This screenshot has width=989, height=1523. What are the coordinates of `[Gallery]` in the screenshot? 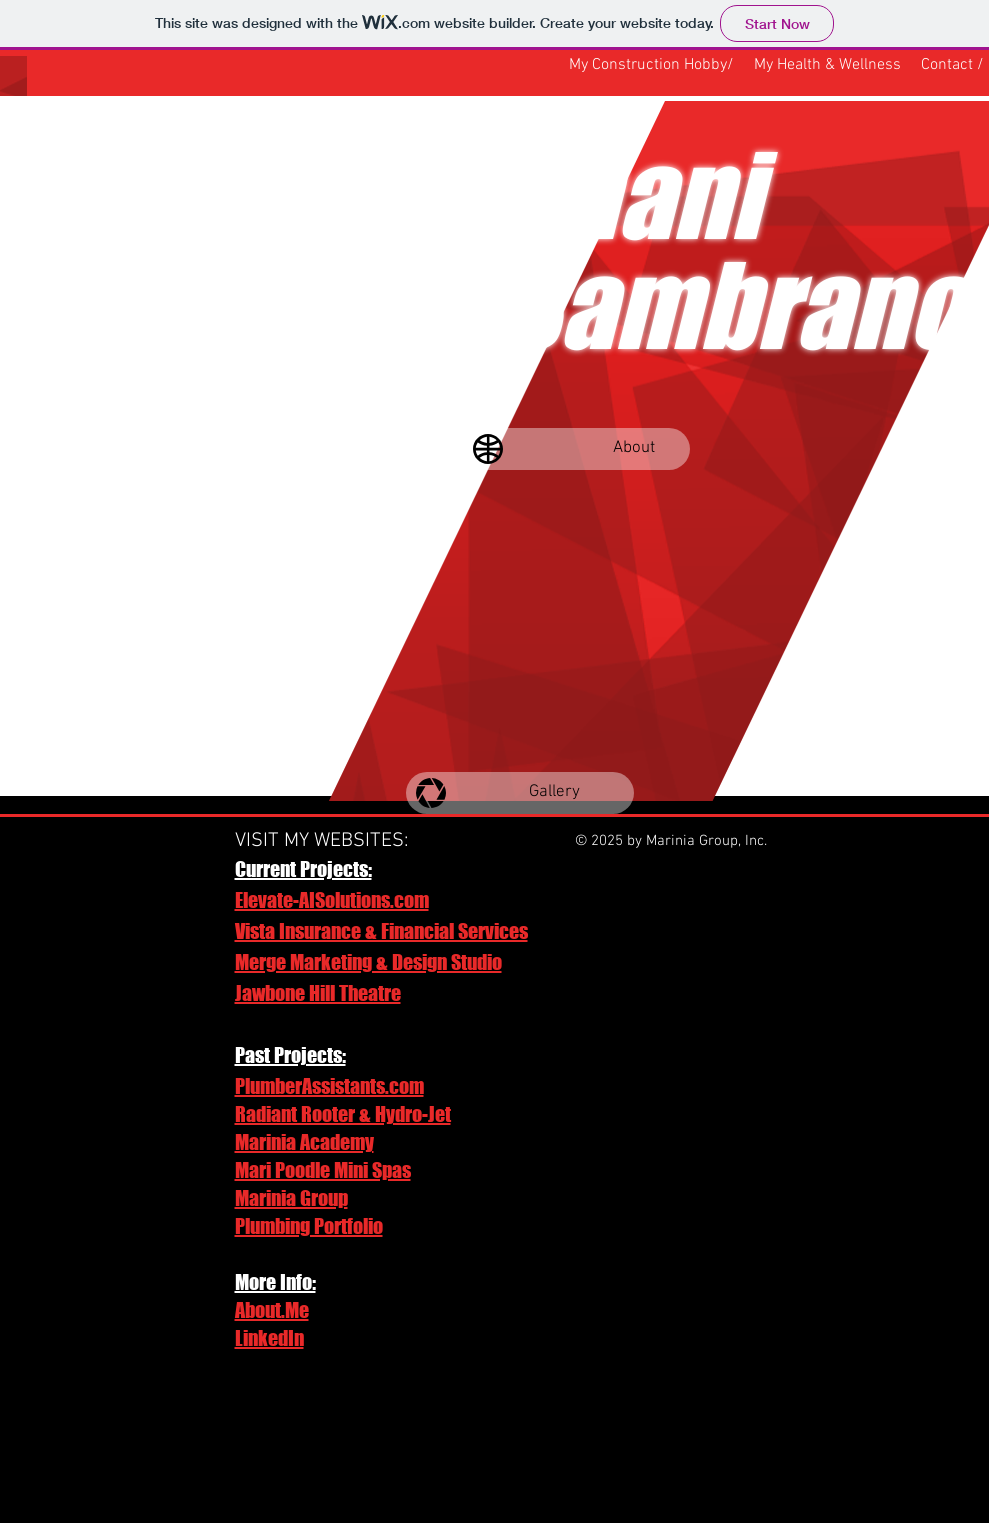 It's located at (520, 793).